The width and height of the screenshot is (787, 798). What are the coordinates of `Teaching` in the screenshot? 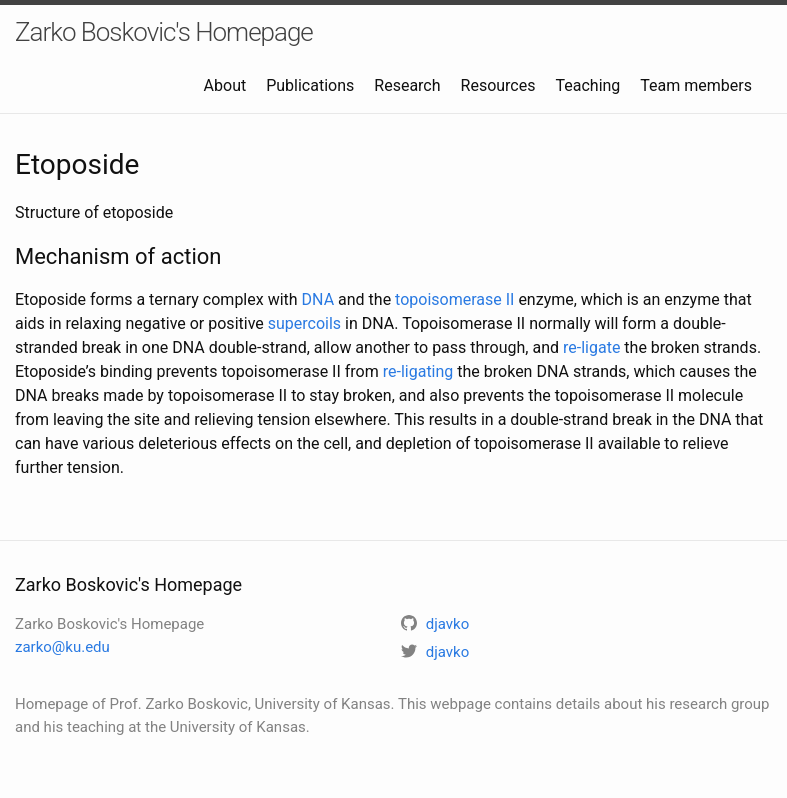 It's located at (587, 85).